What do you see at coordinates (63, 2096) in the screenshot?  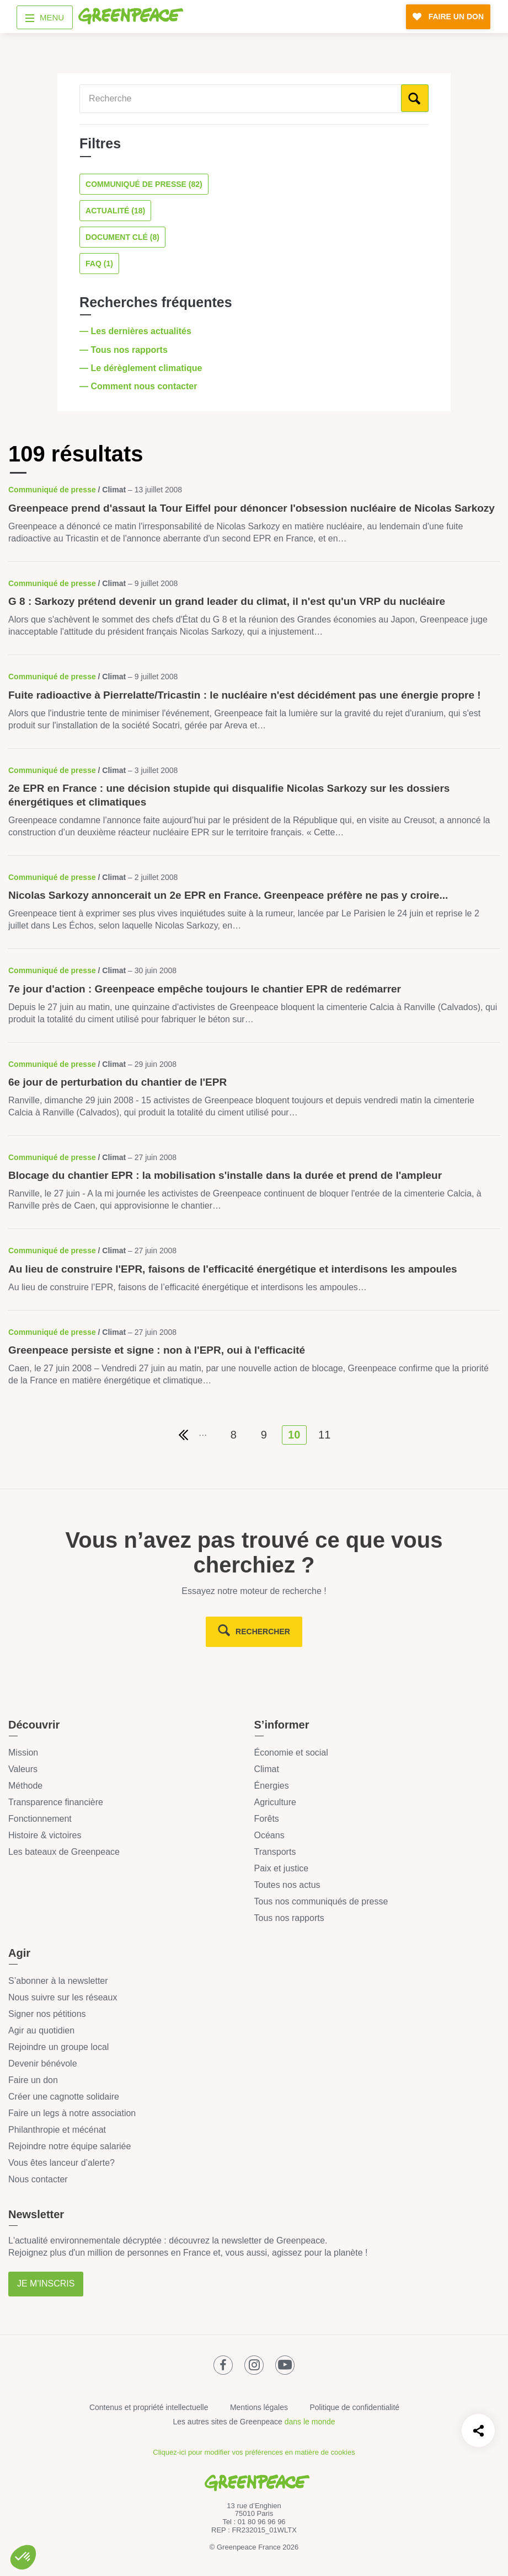 I see `Créer une cagnotte solidaire` at bounding box center [63, 2096].